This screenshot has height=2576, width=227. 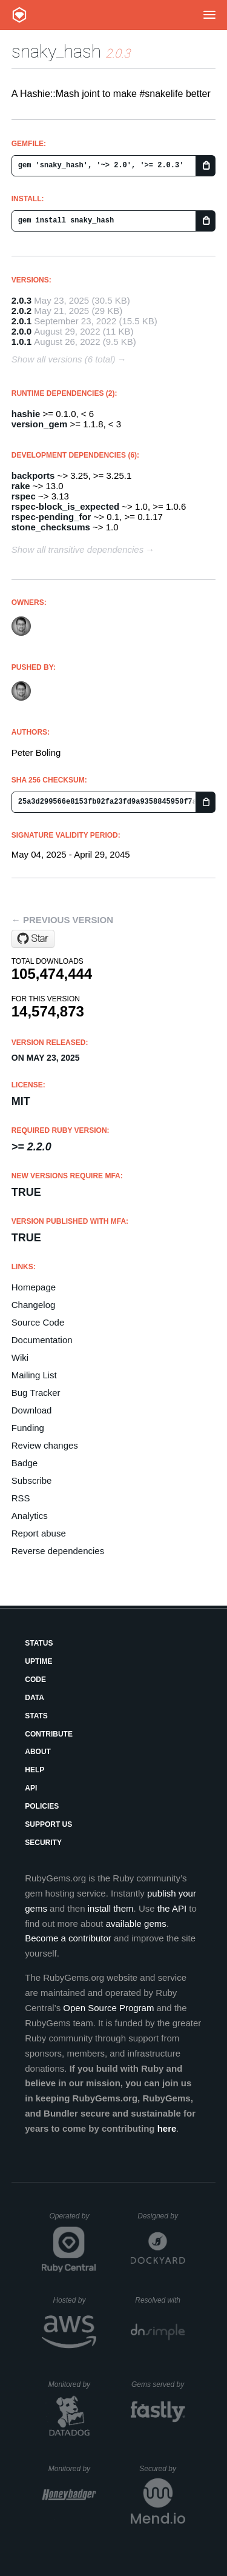 I want to click on Show all transitive dependencies, so click(x=77, y=549).